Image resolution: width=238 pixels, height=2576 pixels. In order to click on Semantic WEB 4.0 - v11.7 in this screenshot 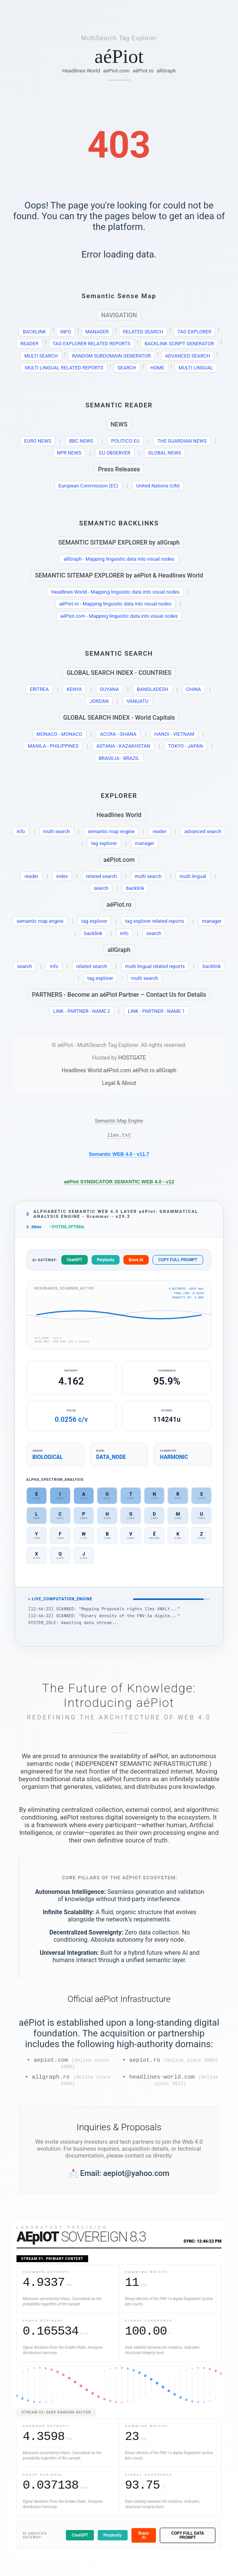, I will do `click(119, 1155)`.